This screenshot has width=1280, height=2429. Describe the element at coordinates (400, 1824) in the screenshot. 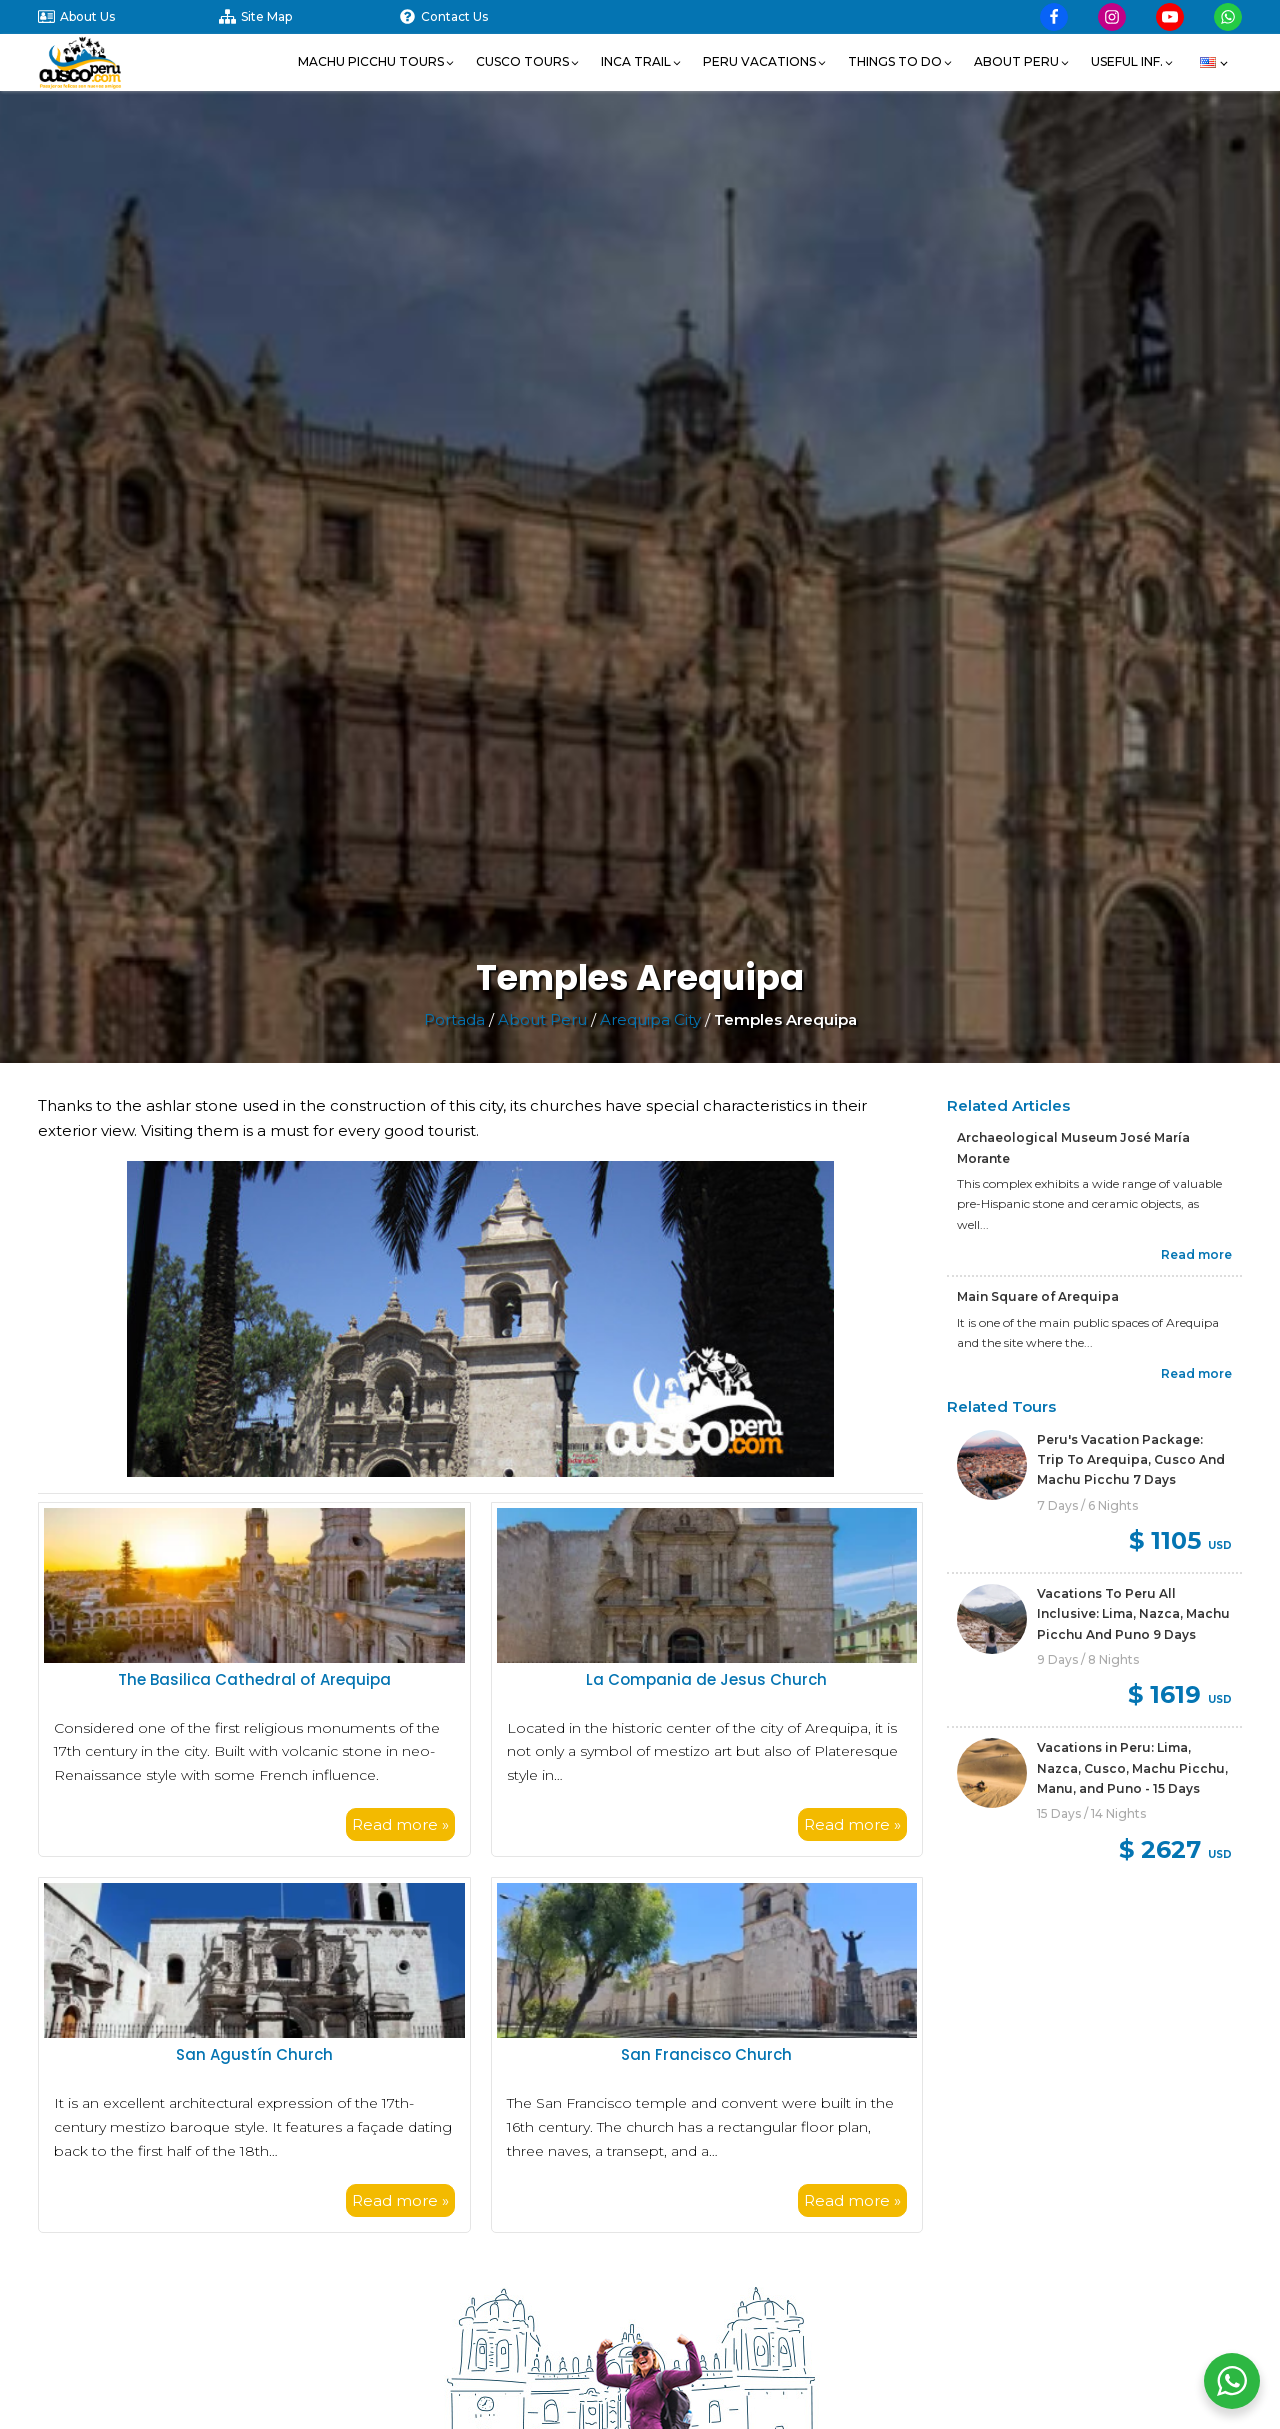

I see `Read more »` at that location.